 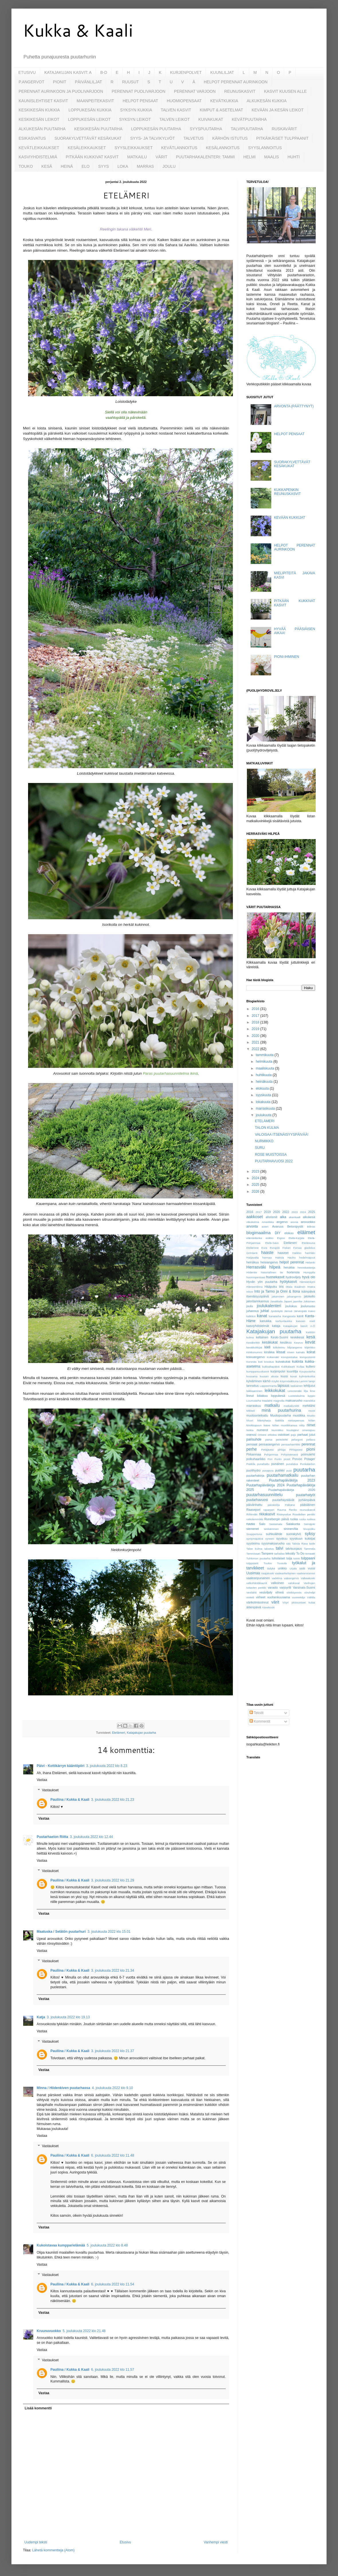 I want to click on violetti, so click(x=250, y=1597).